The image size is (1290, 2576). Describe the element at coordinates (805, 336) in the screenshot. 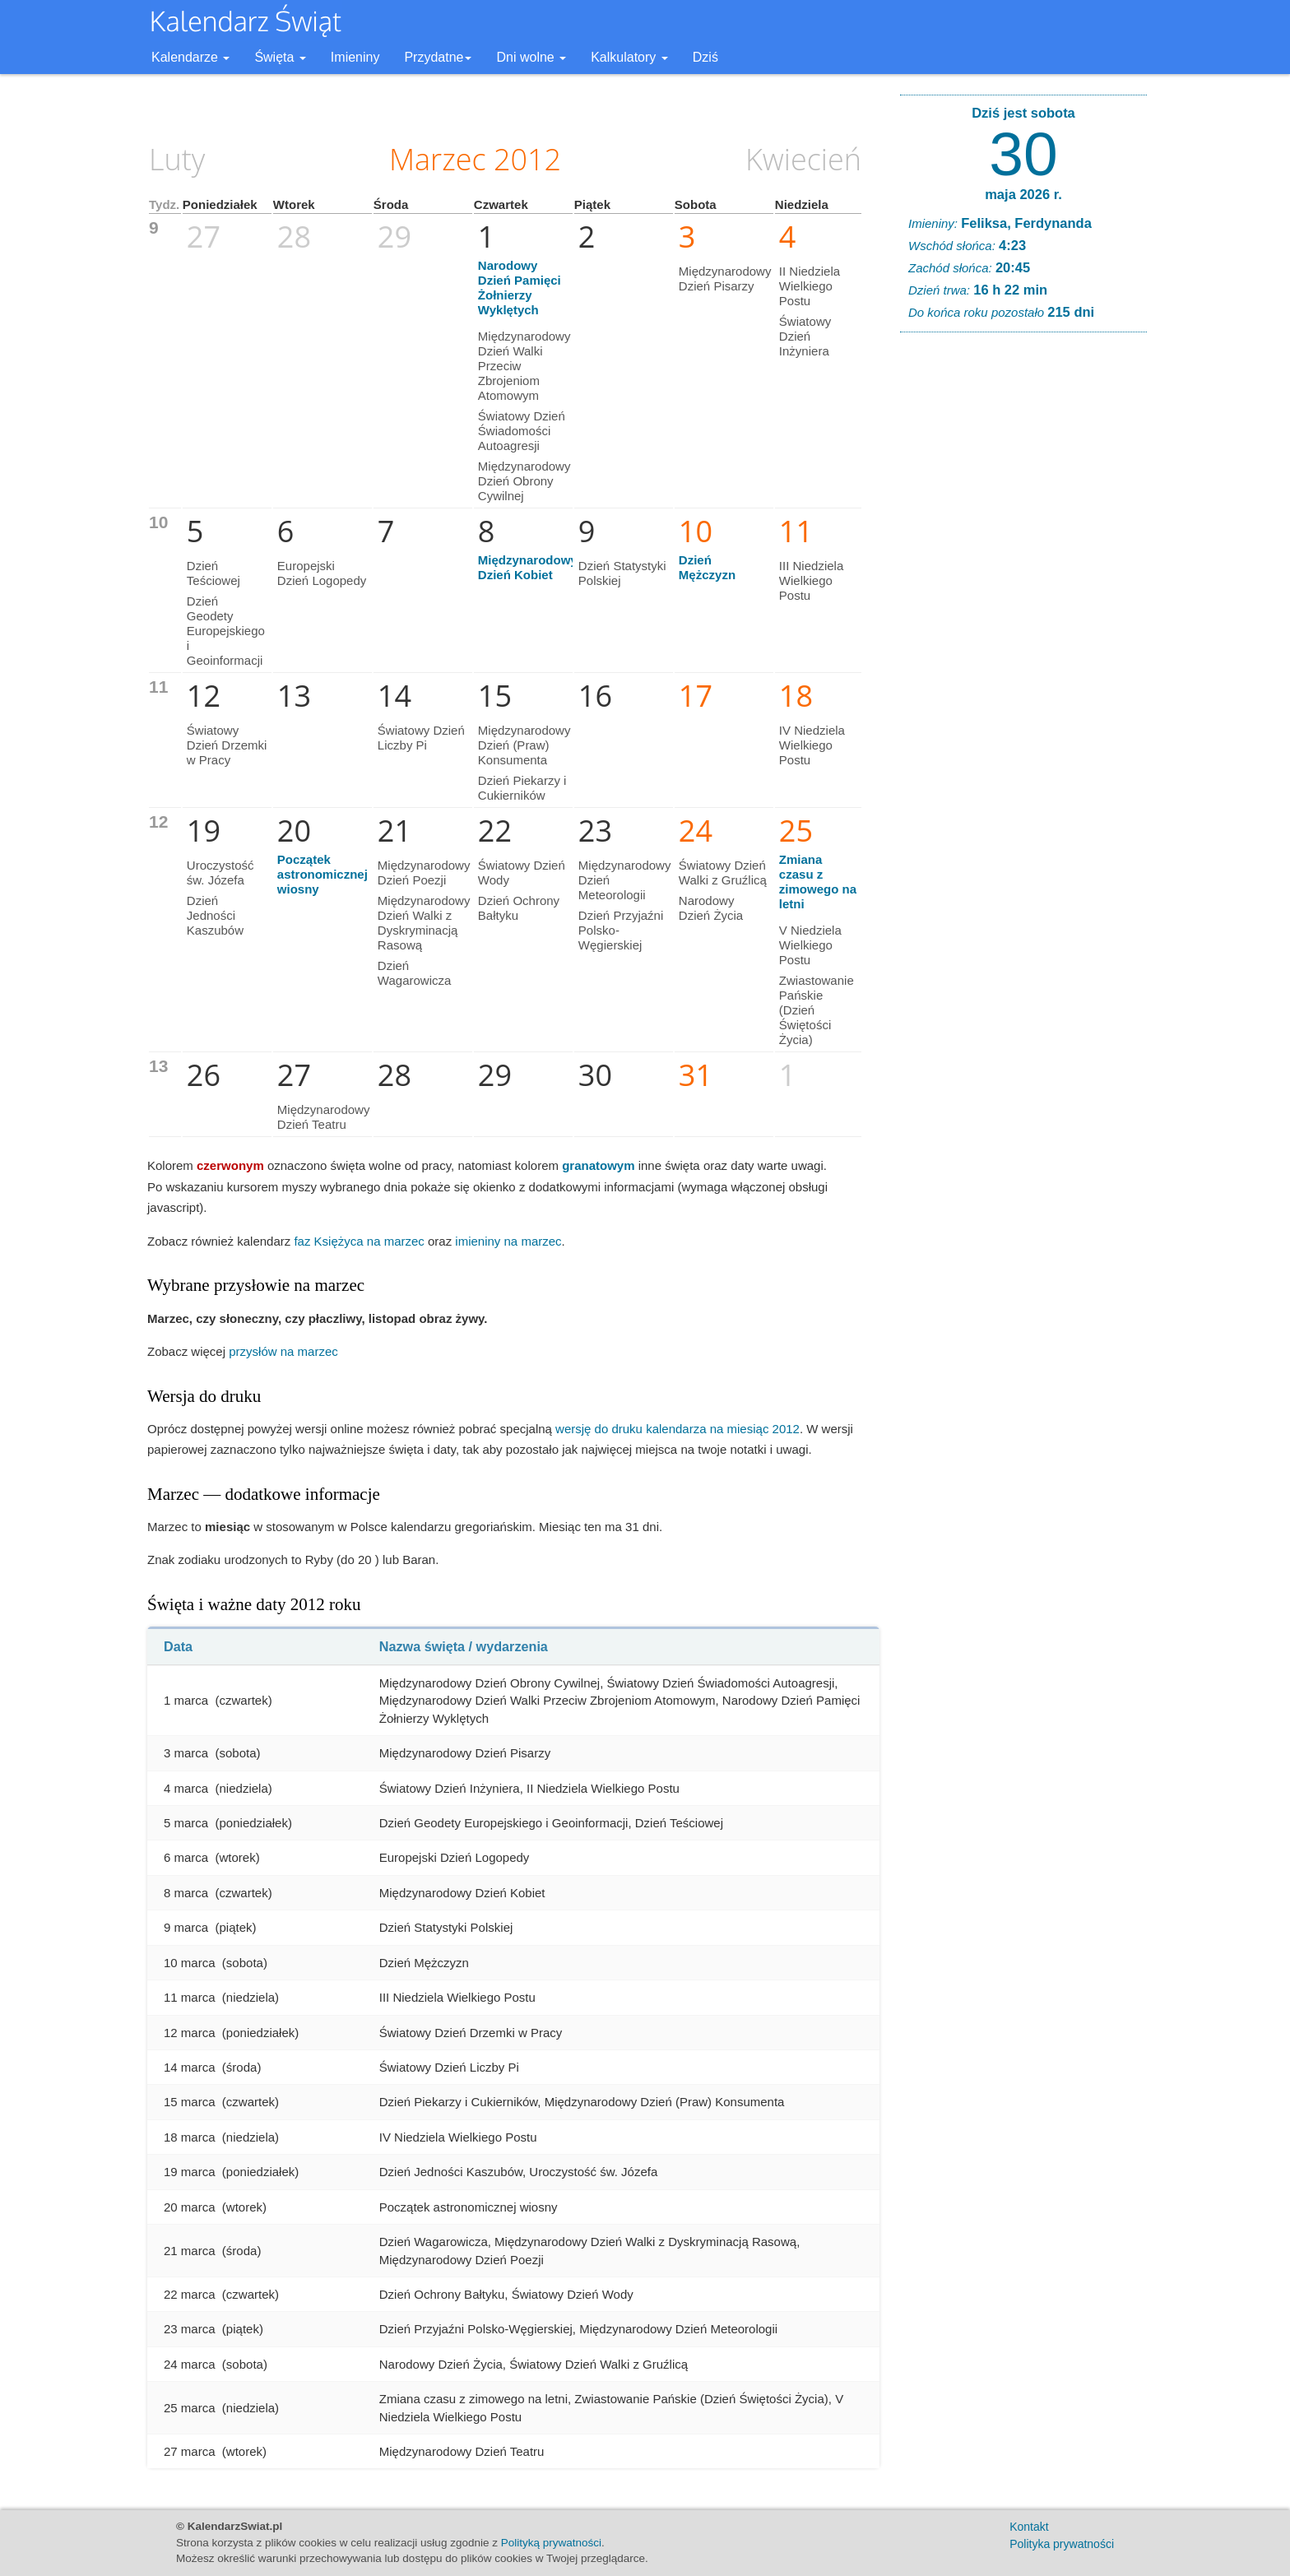

I see `Światowy Dzień Inżyniera` at that location.